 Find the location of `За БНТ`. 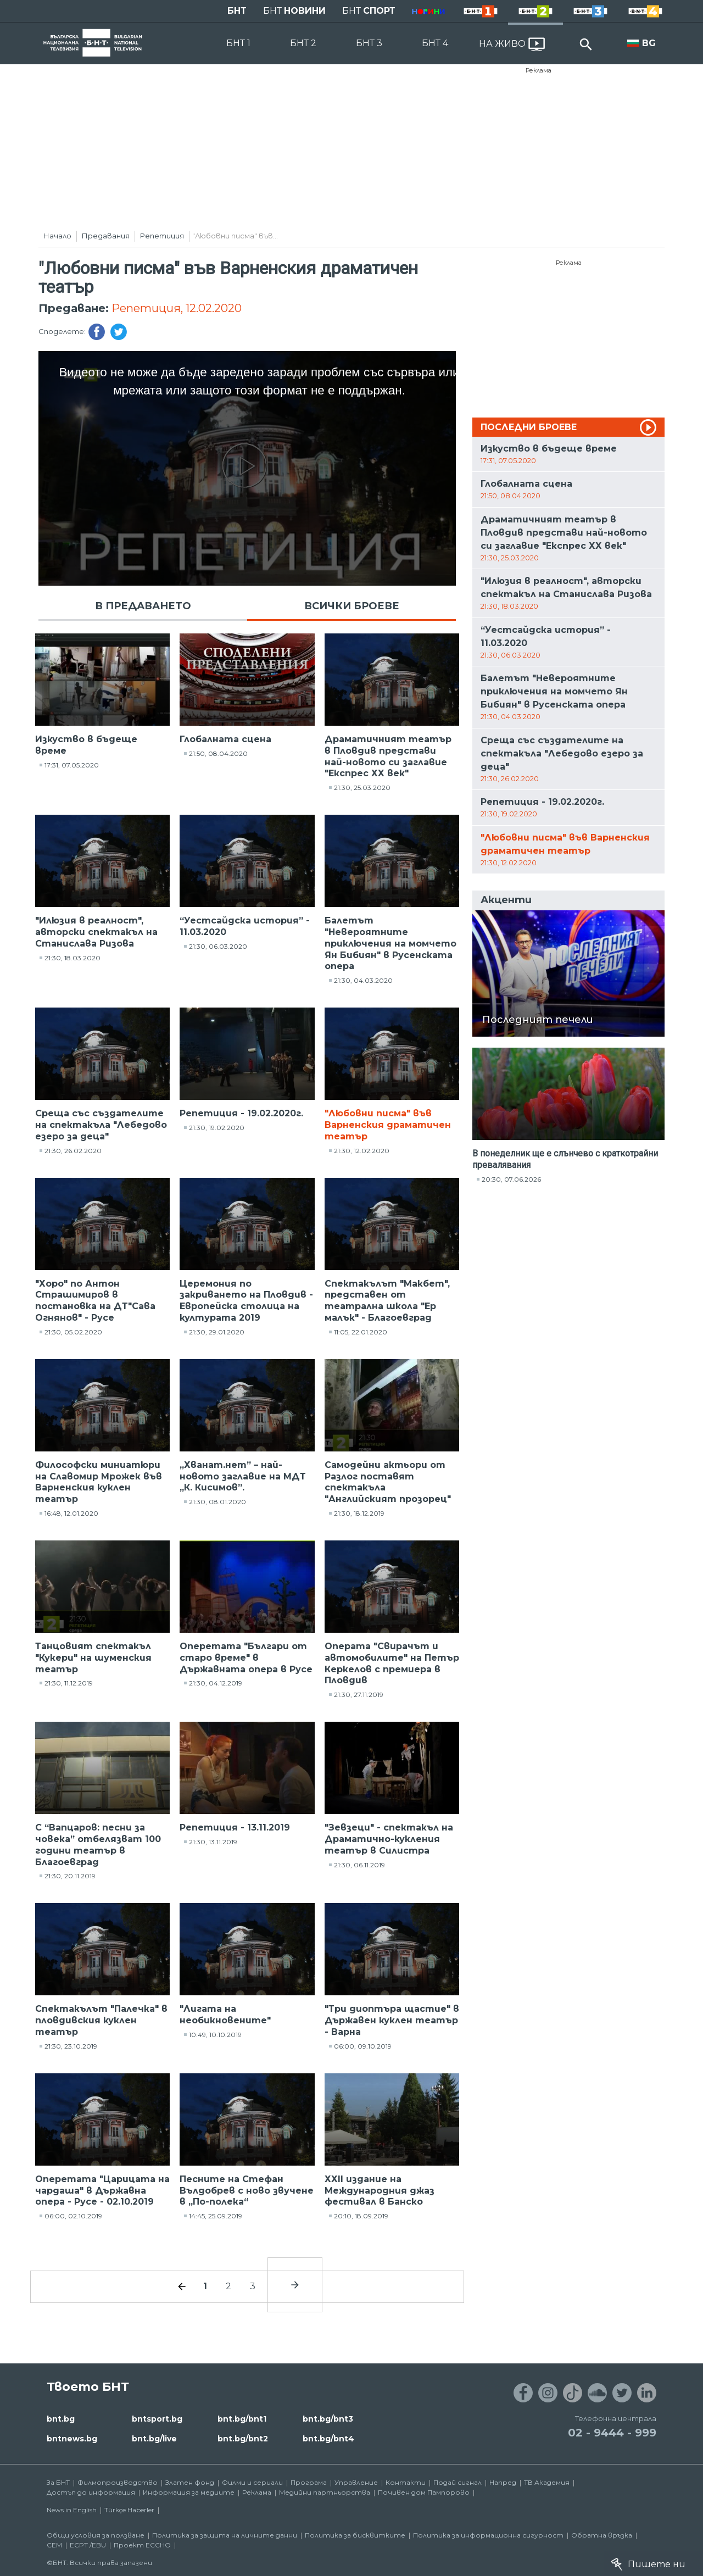

За БНТ is located at coordinates (58, 2482).